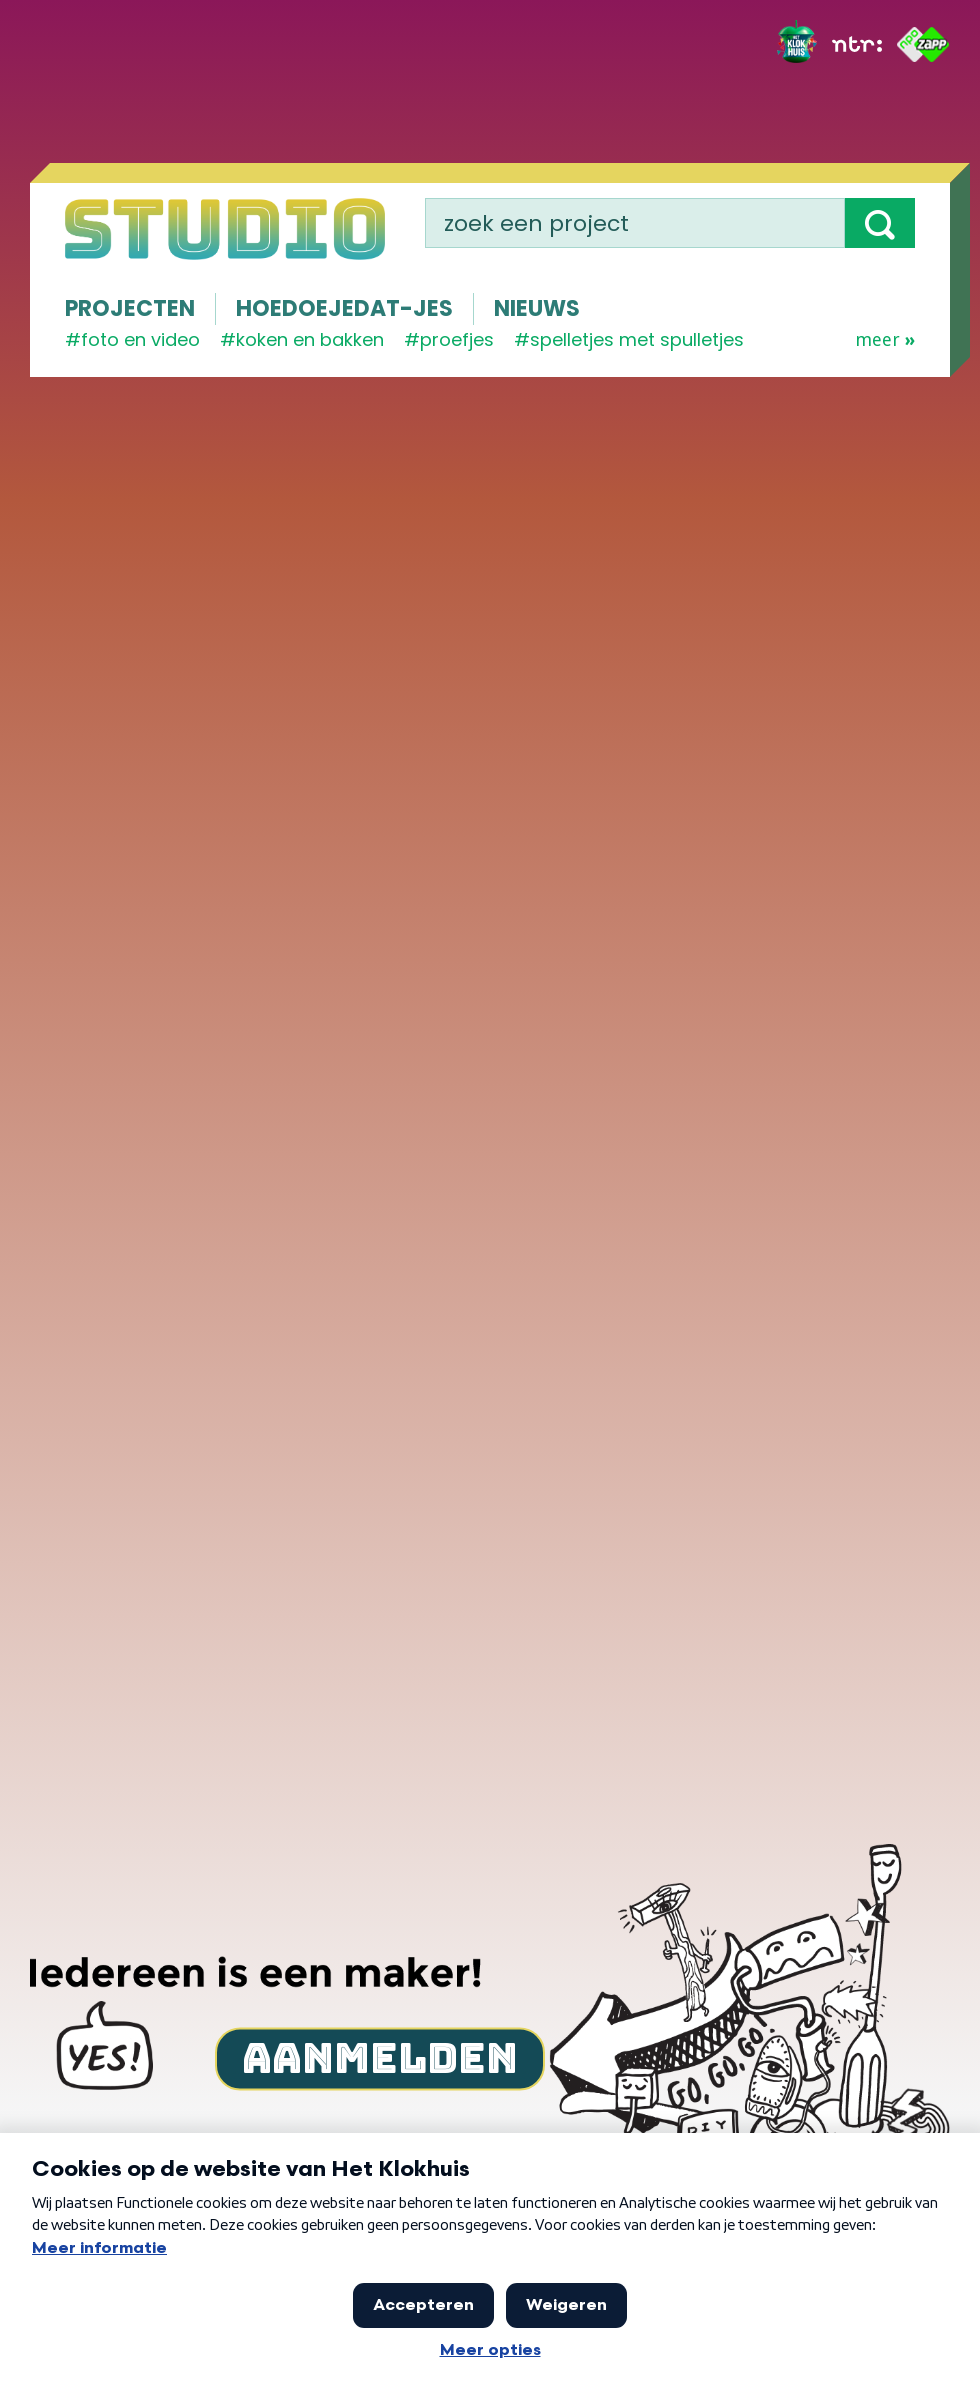  What do you see at coordinates (885, 340) in the screenshot?
I see `Meer` at bounding box center [885, 340].